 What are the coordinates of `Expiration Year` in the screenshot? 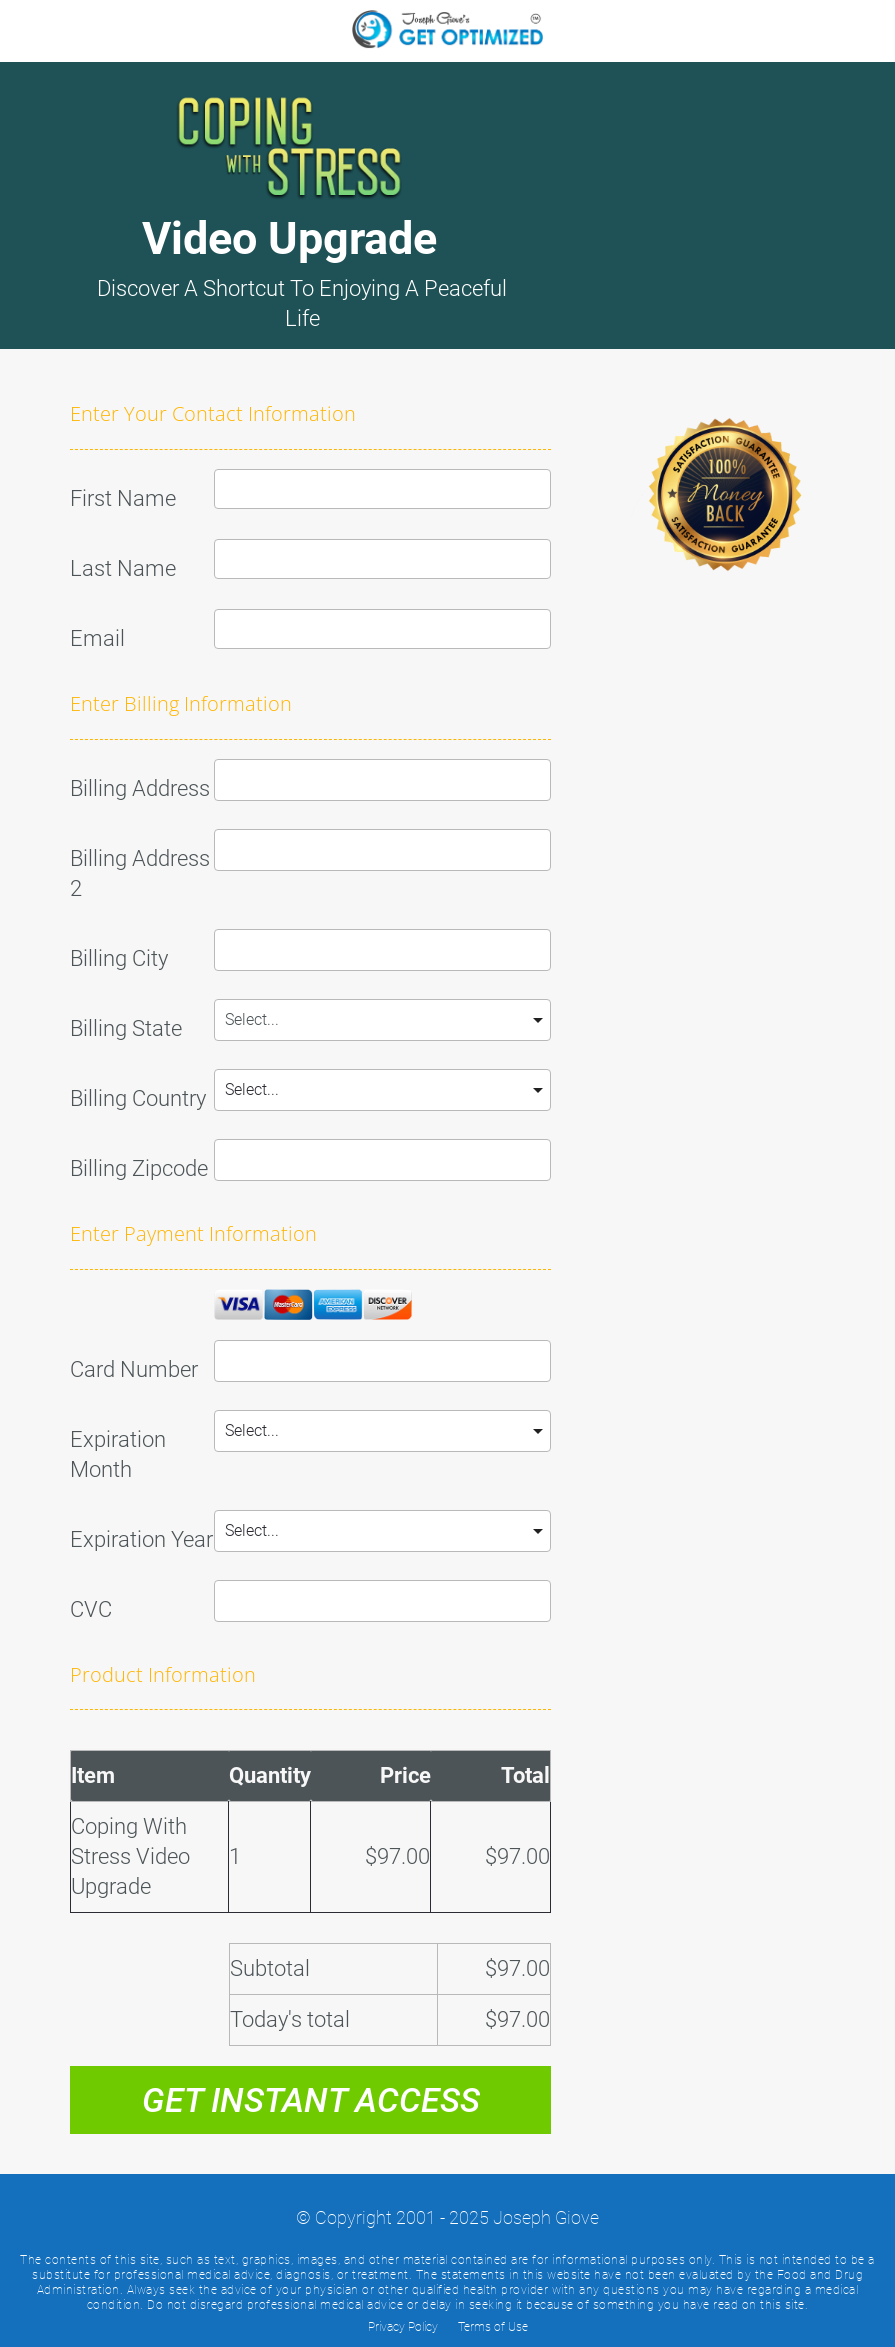 It's located at (141, 1539).